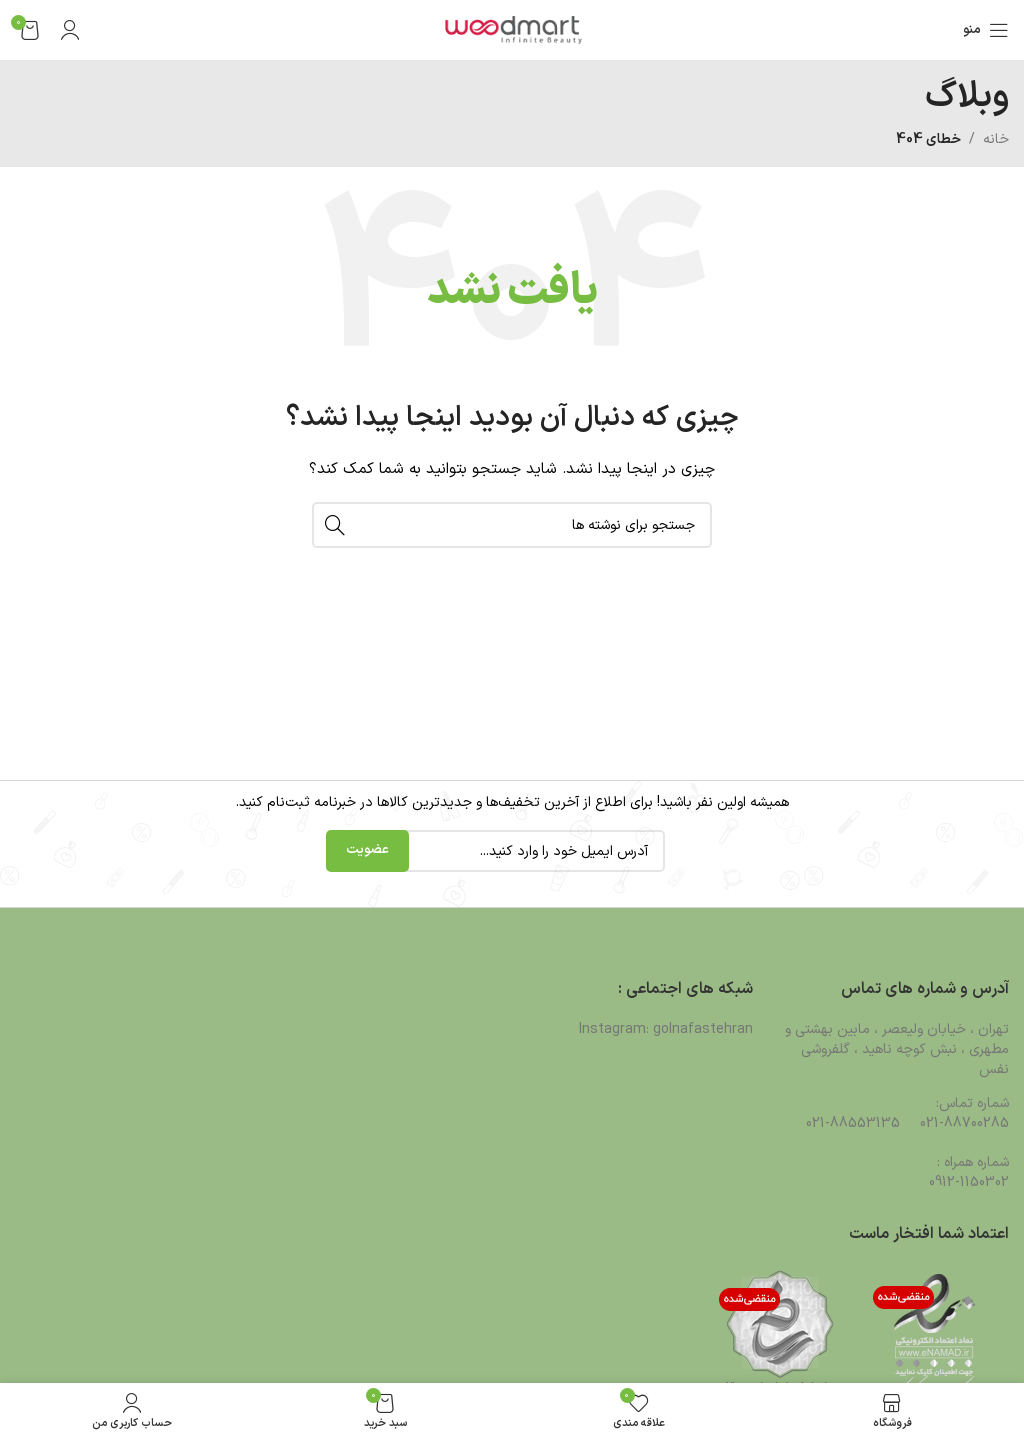 This screenshot has width=1024, height=1438. Describe the element at coordinates (996, 139) in the screenshot. I see `خانه` at that location.